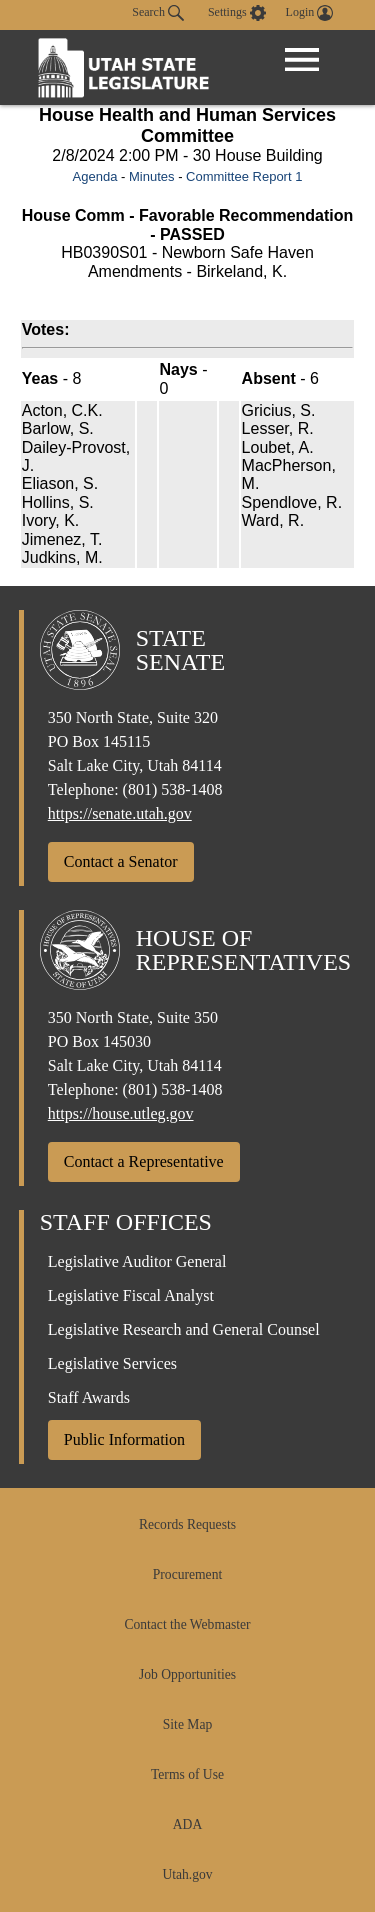 The height and width of the screenshot is (1912, 375). Describe the element at coordinates (187, 1724) in the screenshot. I see `Site Map` at that location.